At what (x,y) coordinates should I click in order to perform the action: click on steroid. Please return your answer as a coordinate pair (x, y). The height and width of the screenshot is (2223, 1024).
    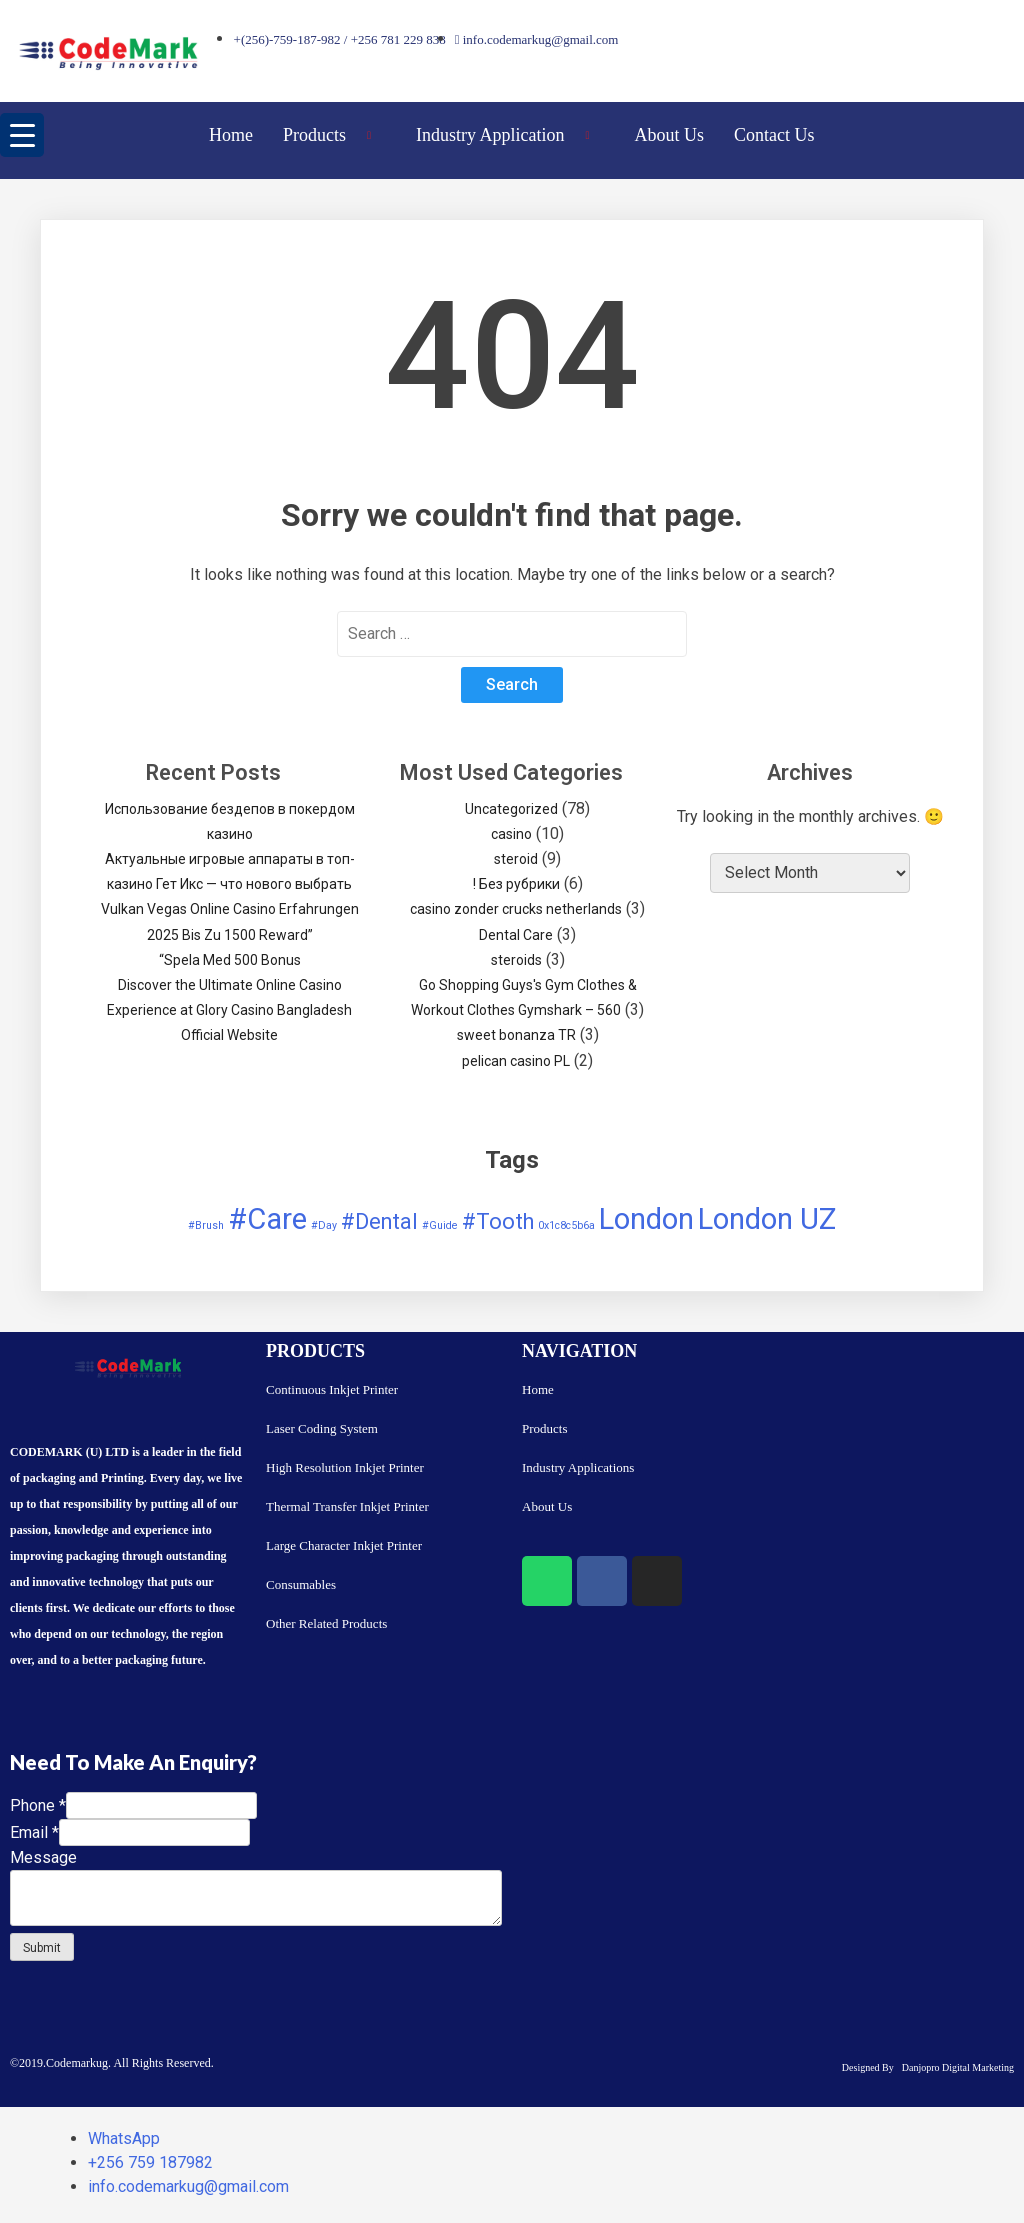
    Looking at the image, I should click on (516, 859).